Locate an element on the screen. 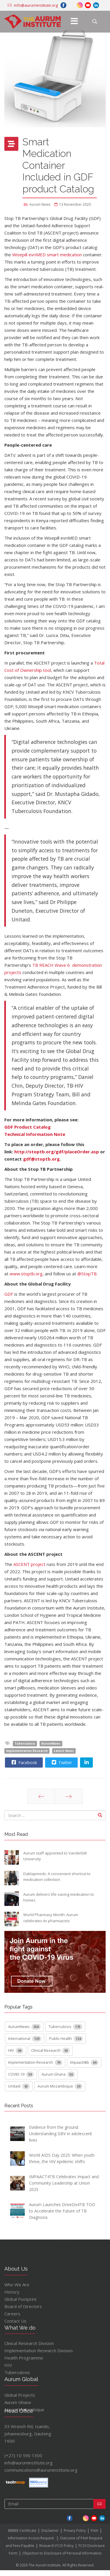 The width and height of the screenshot is (110, 2576). Unitaid is located at coordinates (19, 2086).